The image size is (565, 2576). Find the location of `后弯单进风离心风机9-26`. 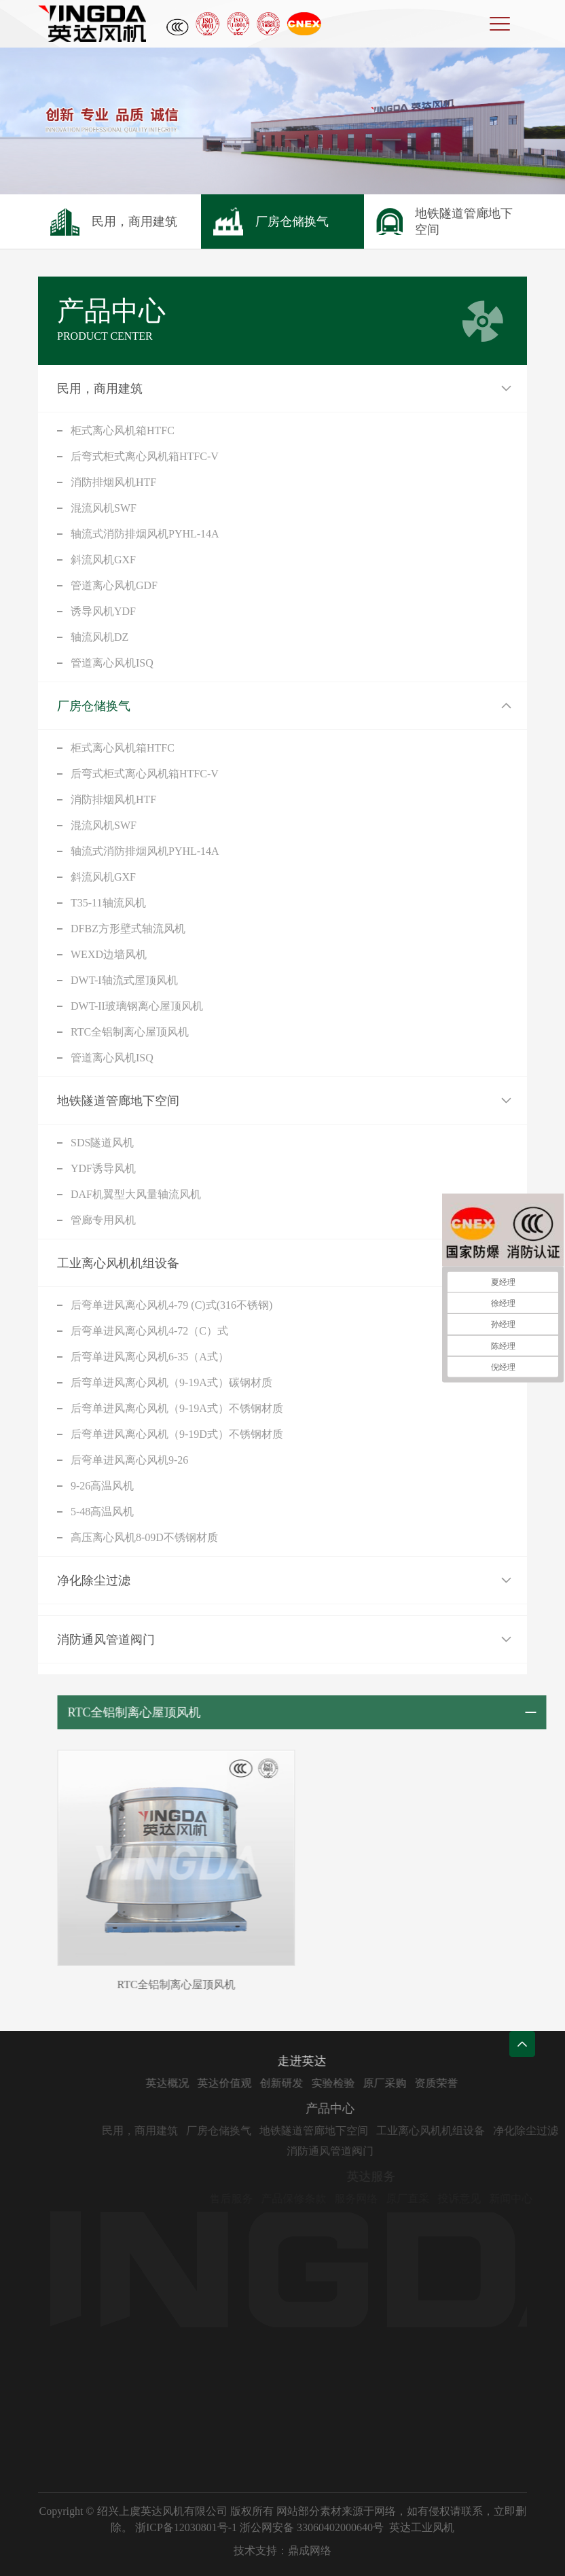

后弯单进风离心风机9-26 is located at coordinates (129, 1460).